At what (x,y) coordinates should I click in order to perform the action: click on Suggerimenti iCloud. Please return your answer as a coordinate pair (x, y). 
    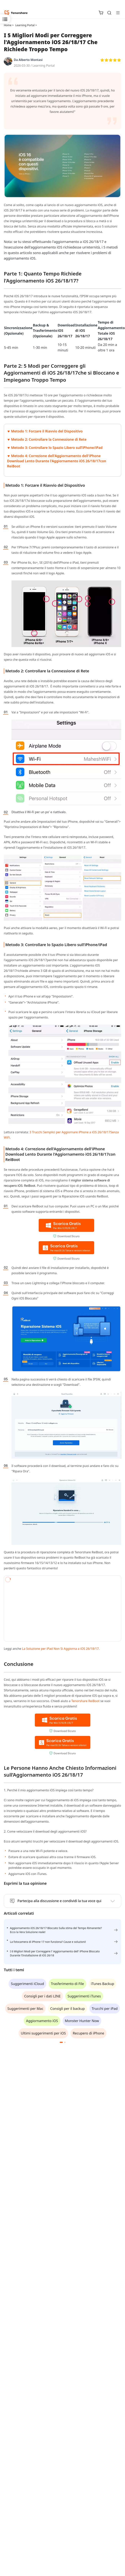
    Looking at the image, I should click on (27, 1983).